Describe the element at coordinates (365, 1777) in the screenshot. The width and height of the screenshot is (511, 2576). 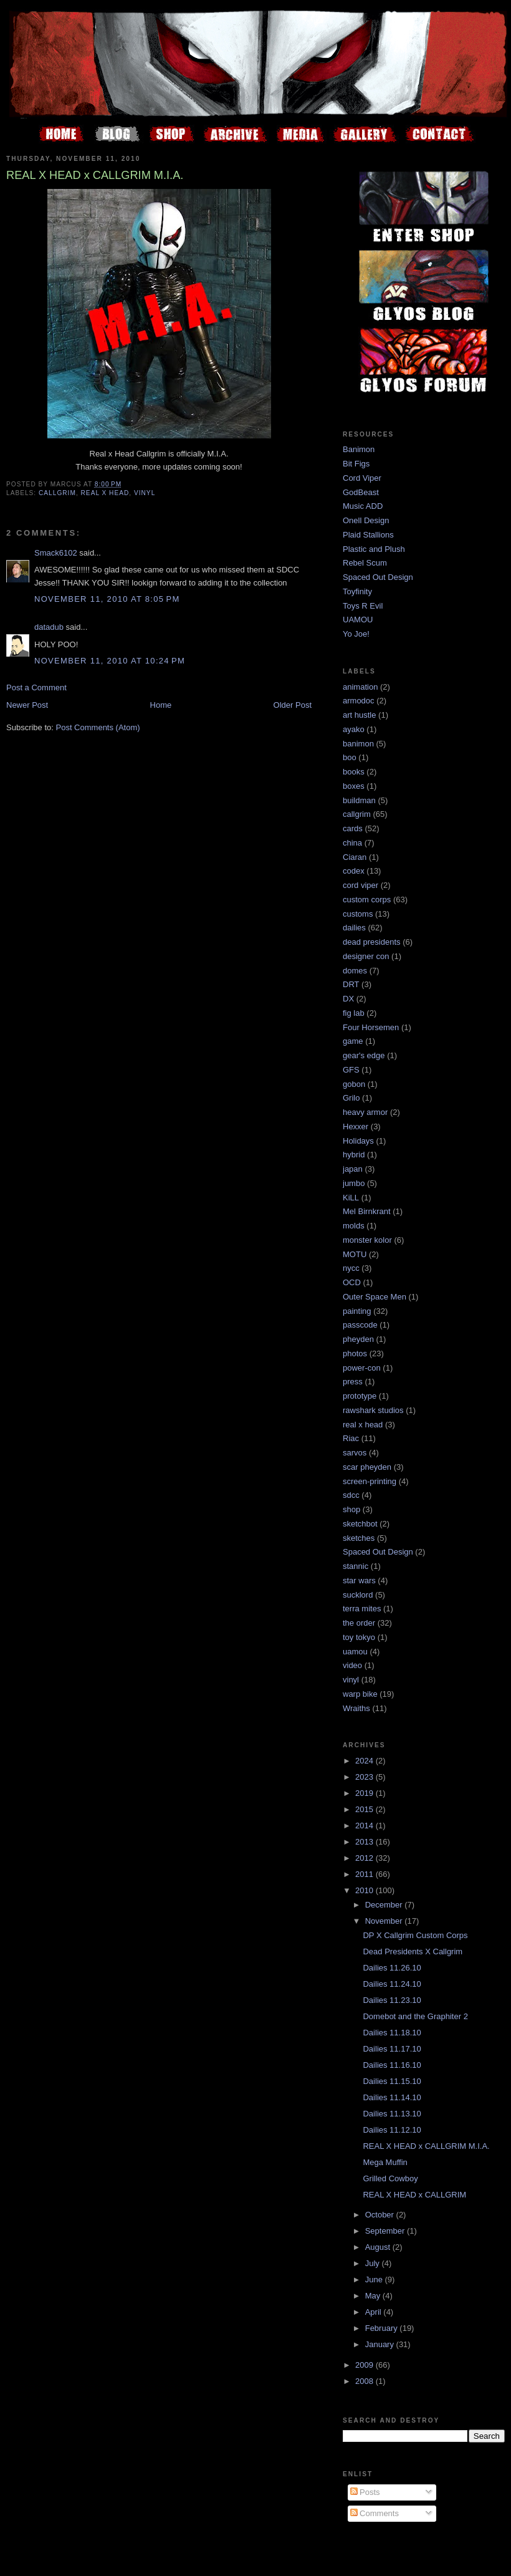
I see `2023` at that location.